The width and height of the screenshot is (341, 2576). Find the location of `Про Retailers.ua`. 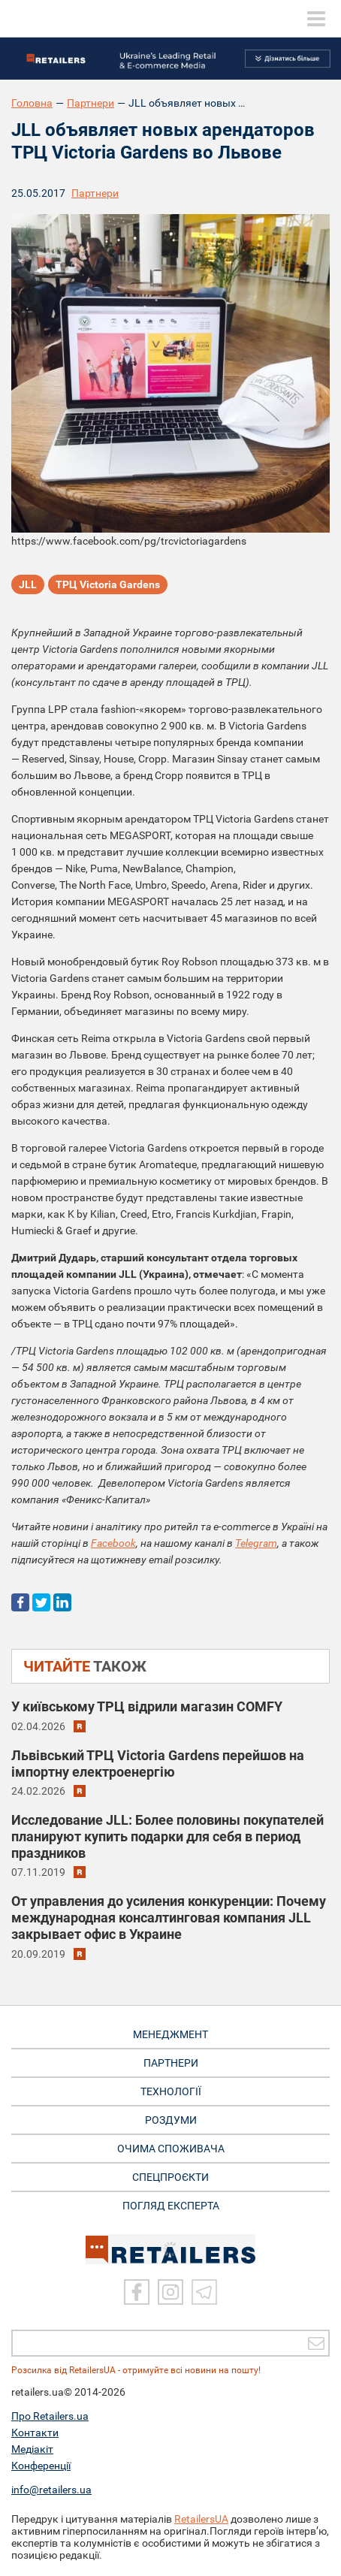

Про Retailers.ua is located at coordinates (50, 2416).